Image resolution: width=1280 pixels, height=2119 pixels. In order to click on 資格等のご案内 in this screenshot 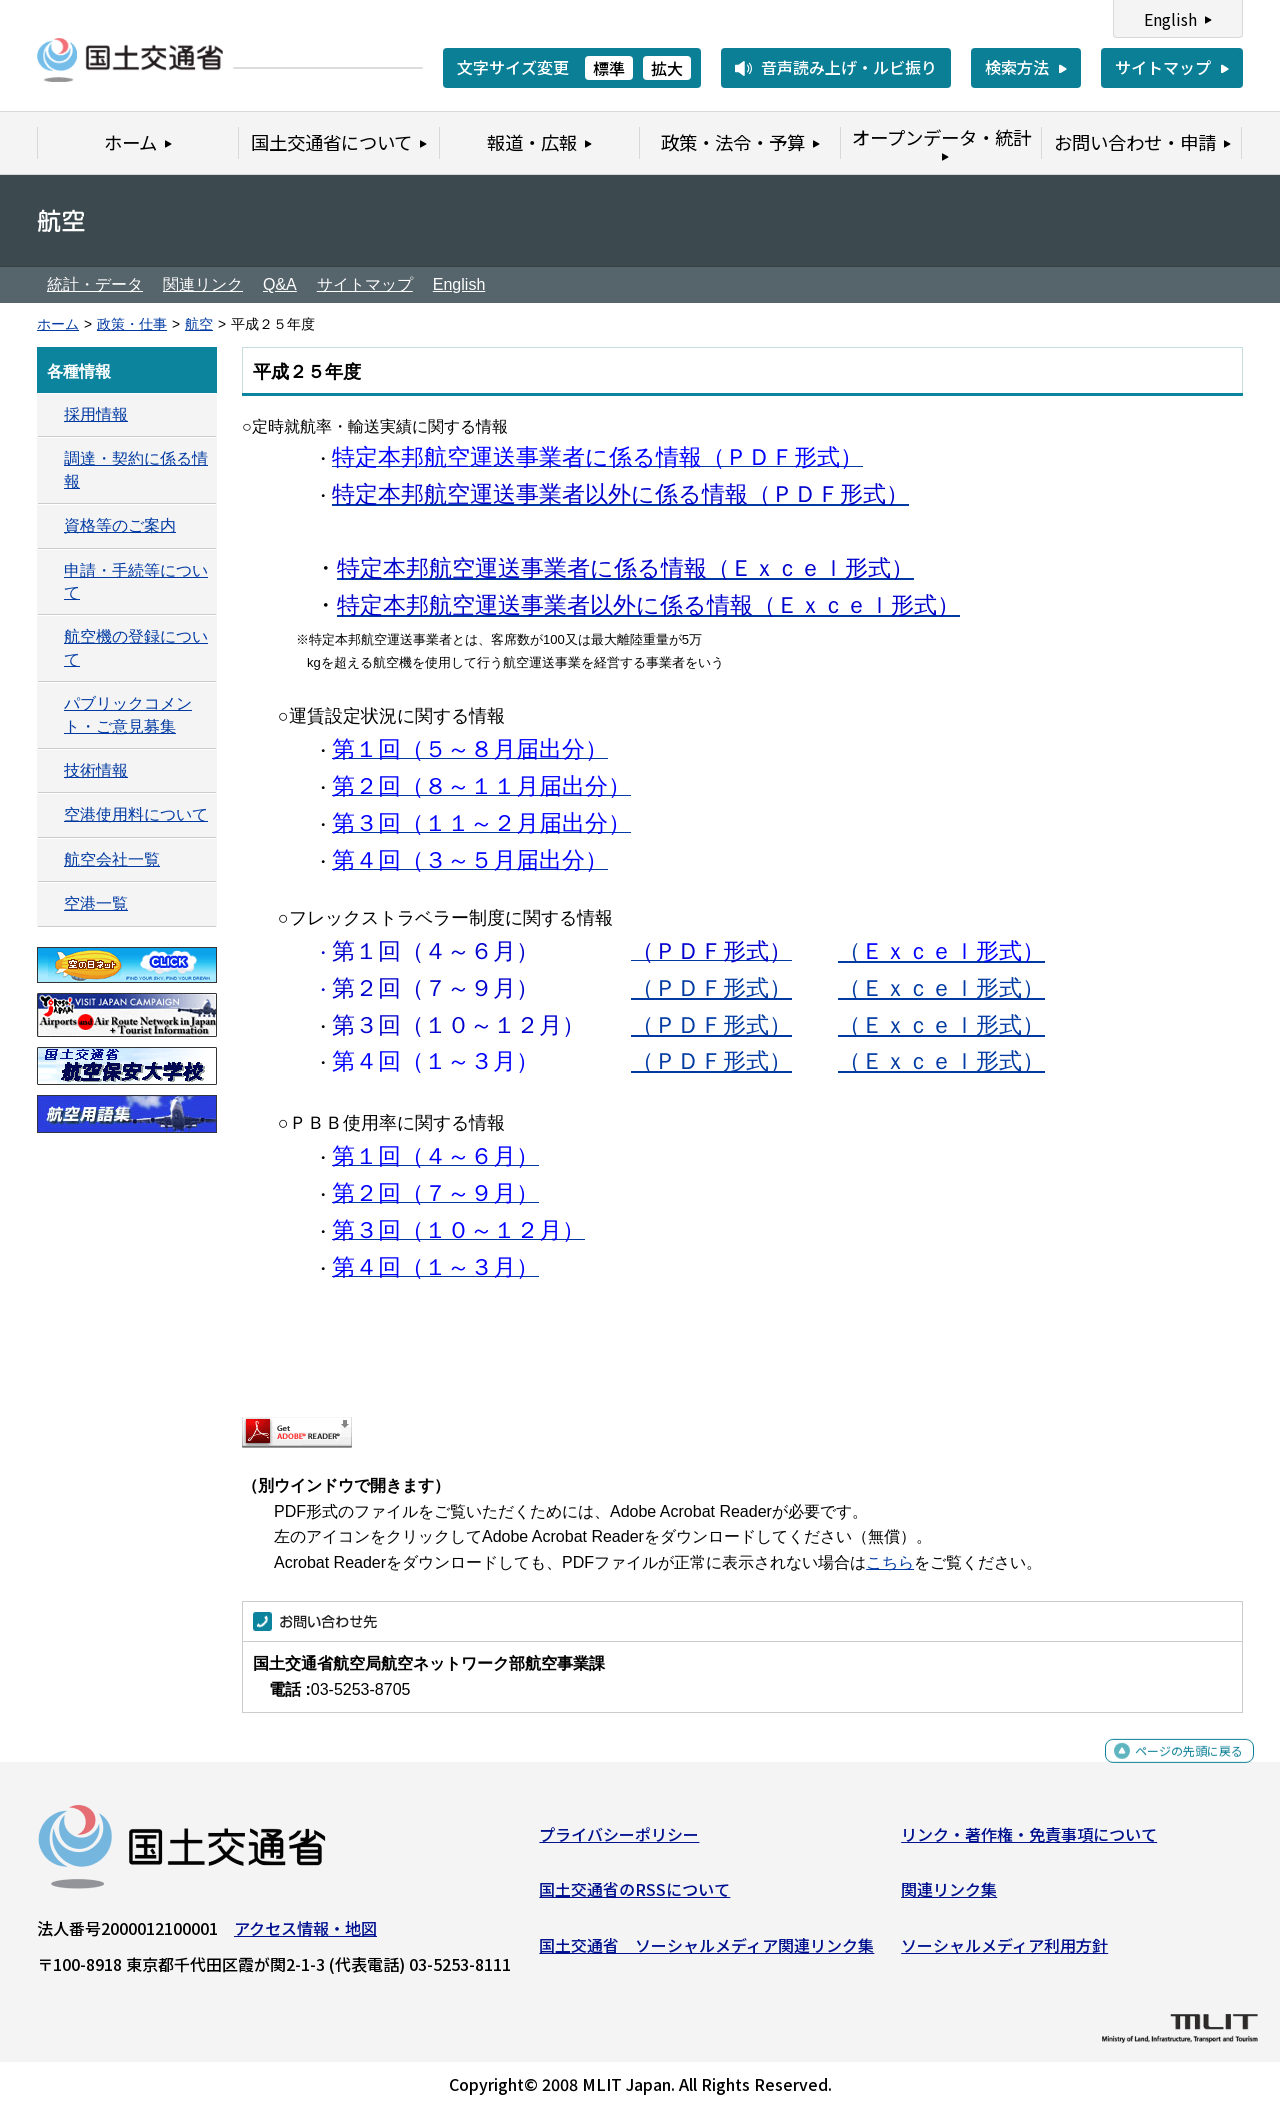, I will do `click(120, 525)`.